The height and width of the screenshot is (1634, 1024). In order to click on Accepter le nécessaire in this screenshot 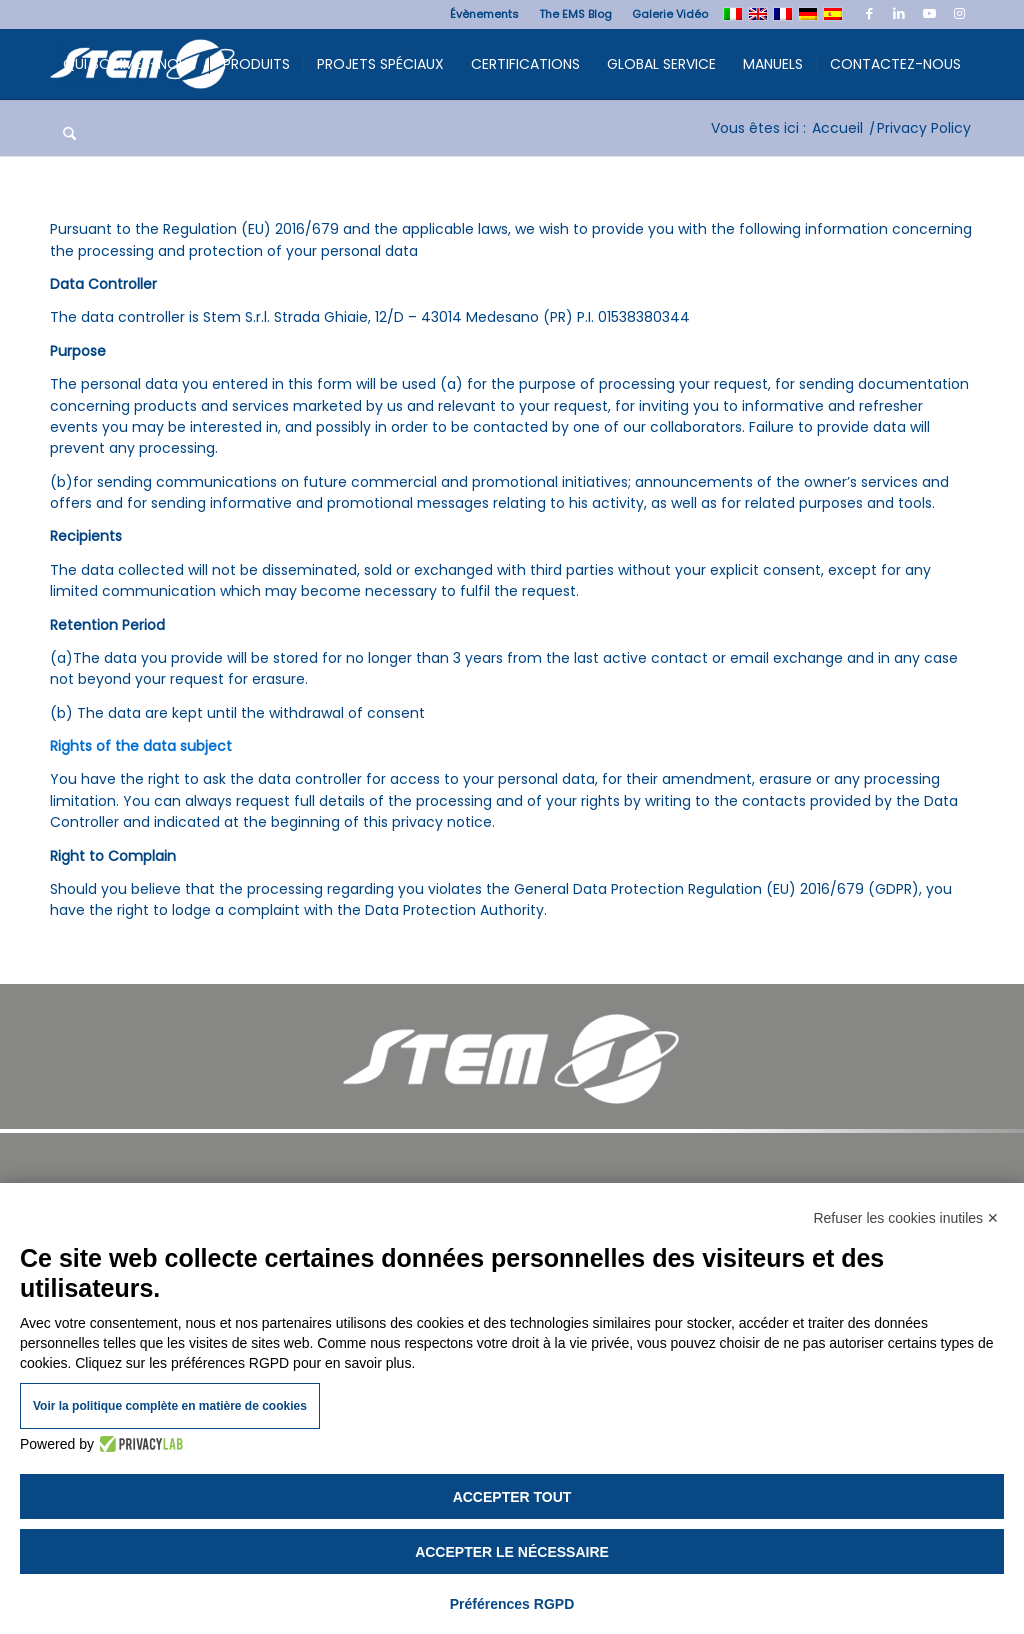, I will do `click(512, 1552)`.